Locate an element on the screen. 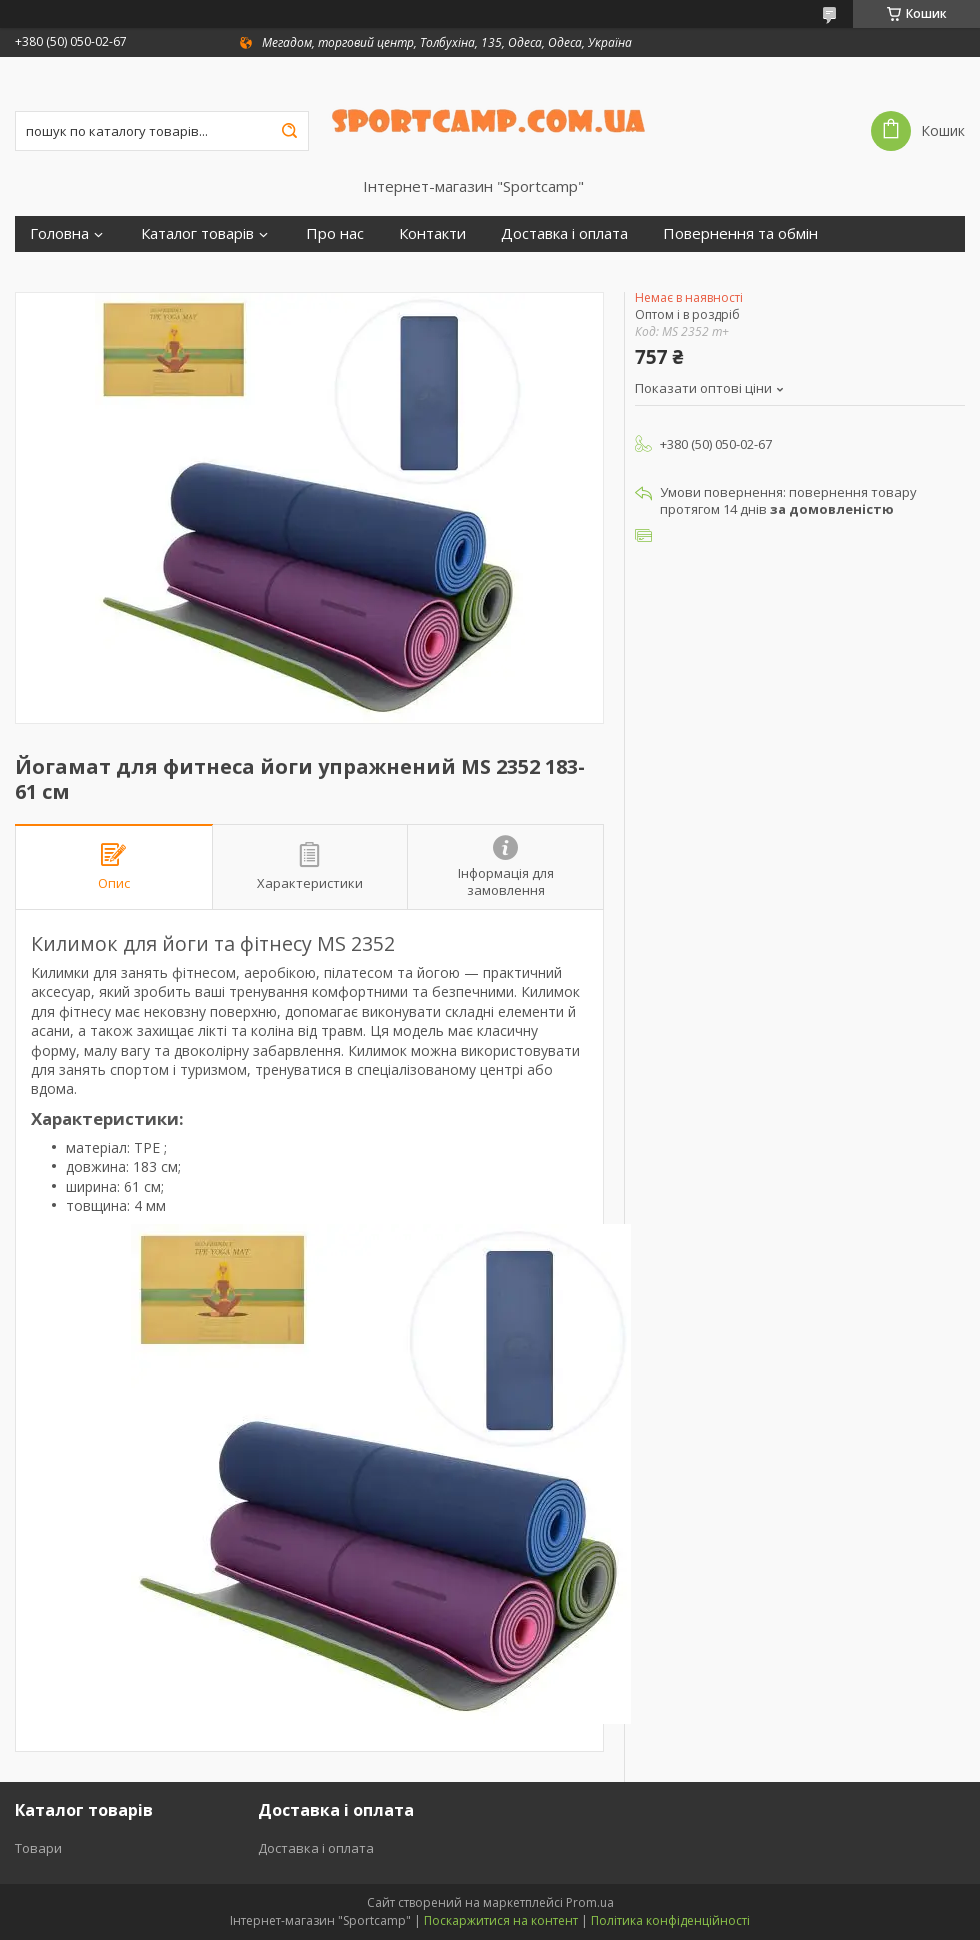 Image resolution: width=980 pixels, height=1940 pixels. Поскаржитися на контент is located at coordinates (501, 1920).